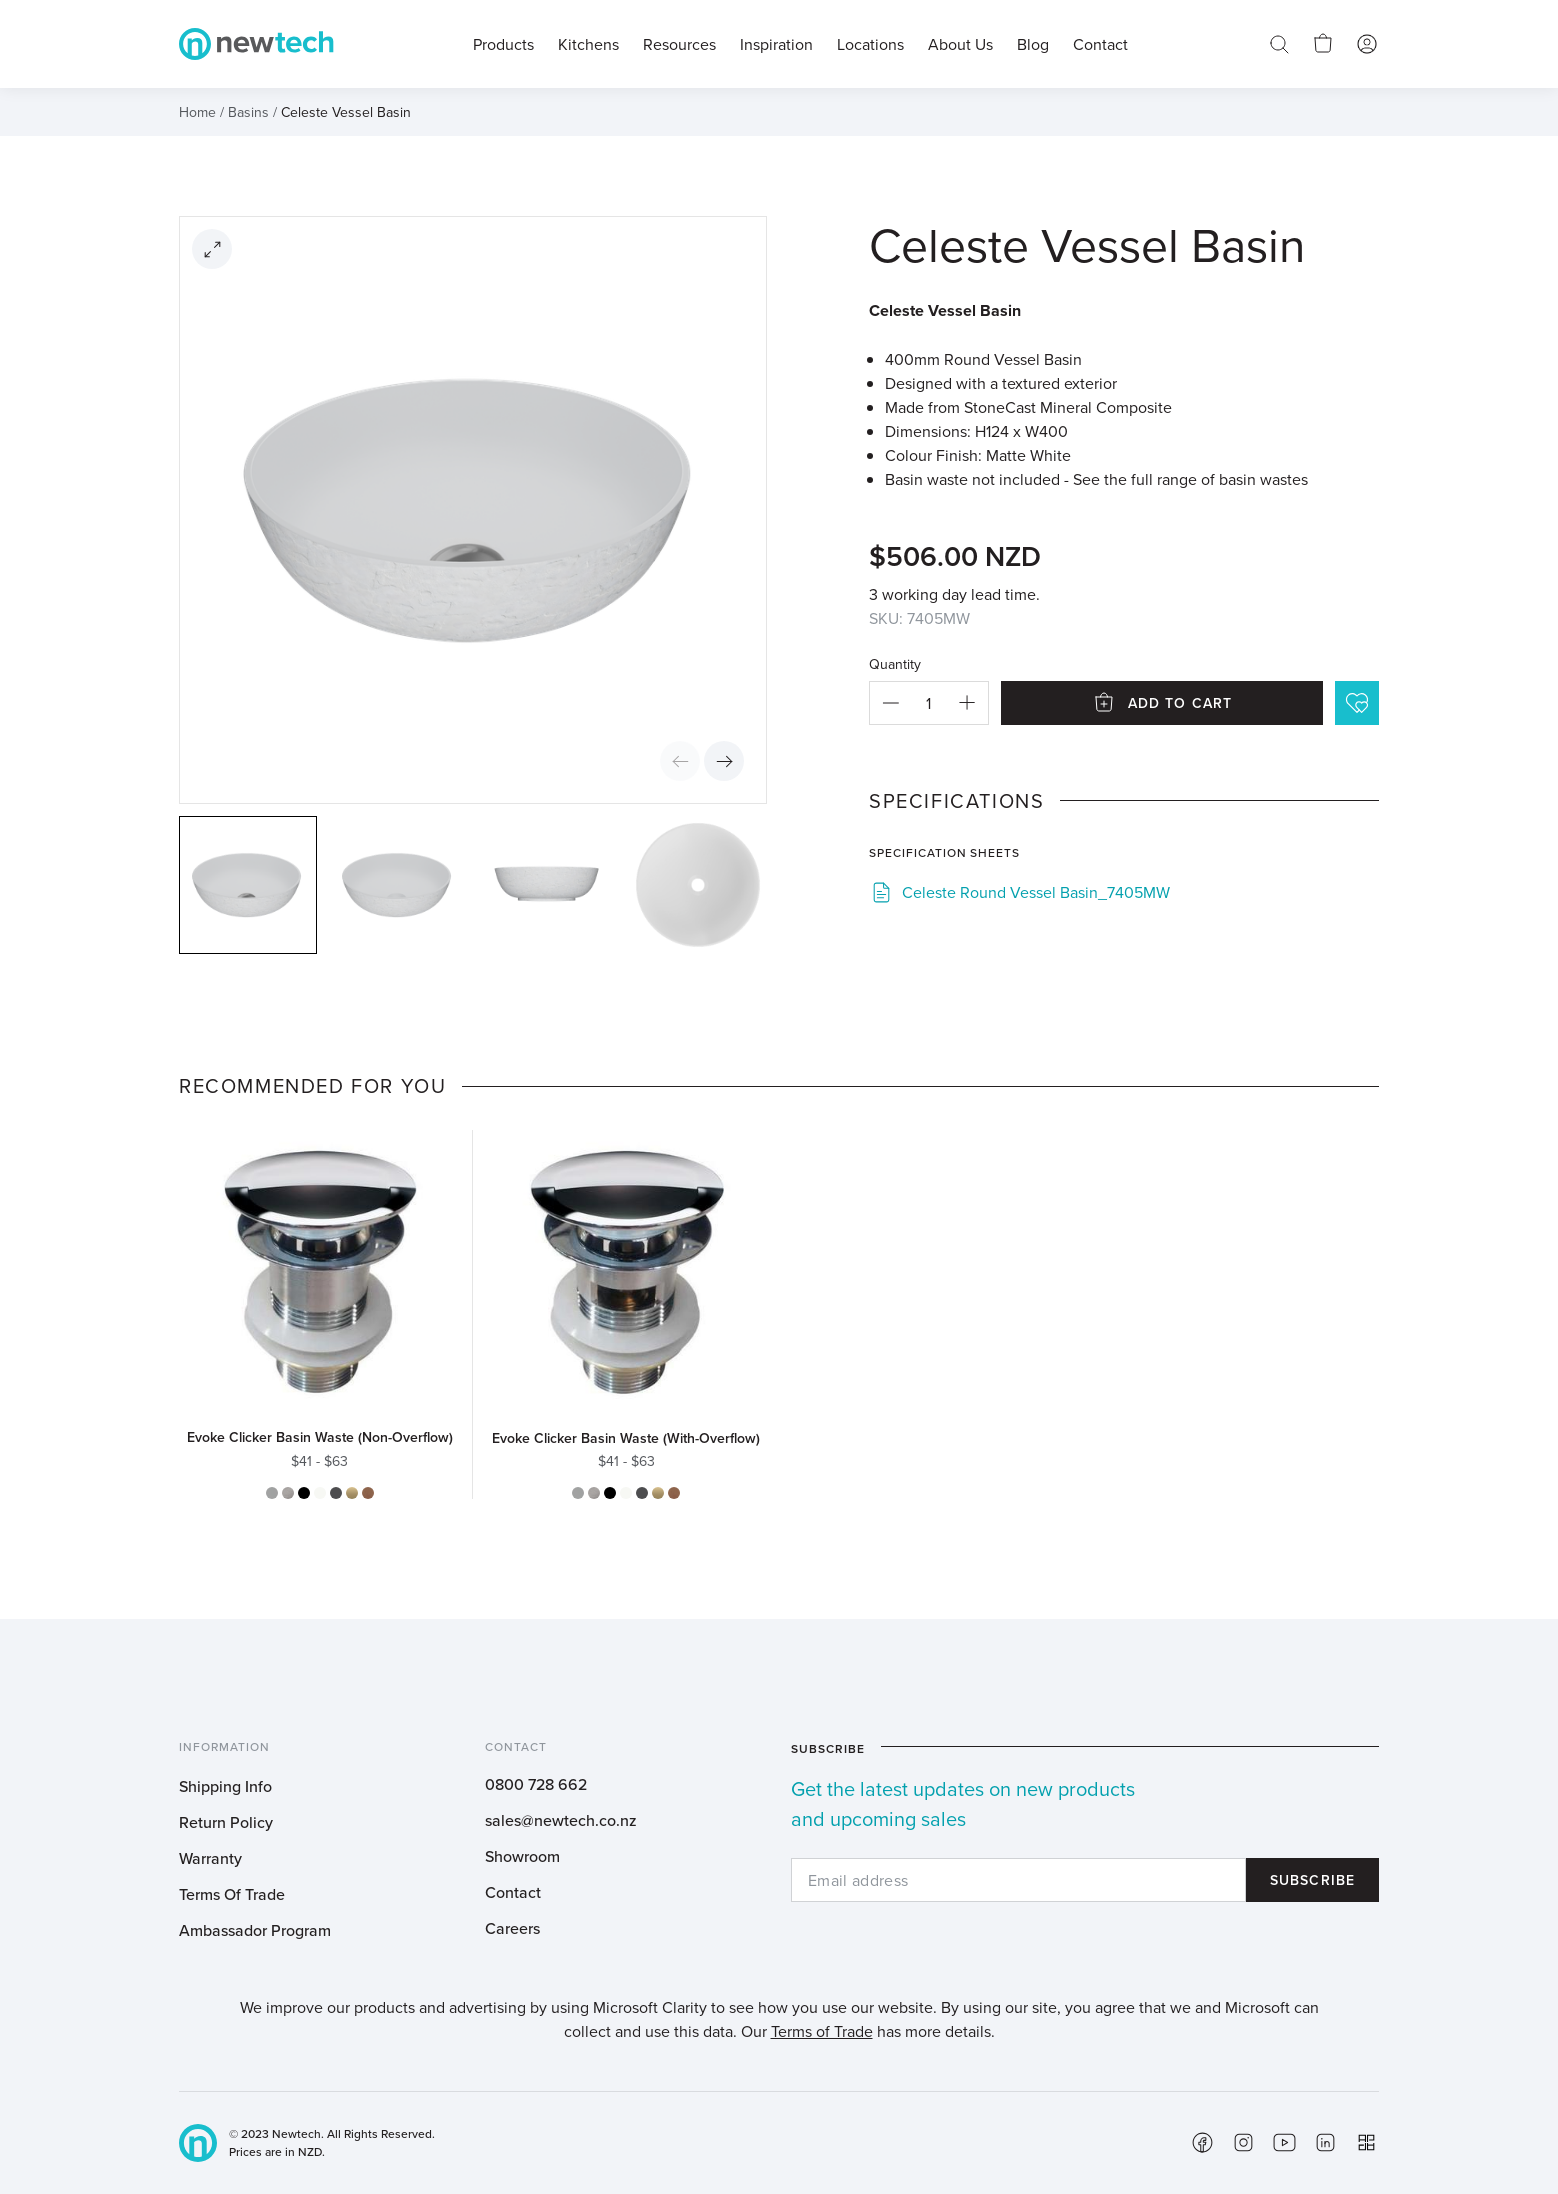 Image resolution: width=1558 pixels, height=2194 pixels. What do you see at coordinates (226, 1822) in the screenshot?
I see `Return Policy` at bounding box center [226, 1822].